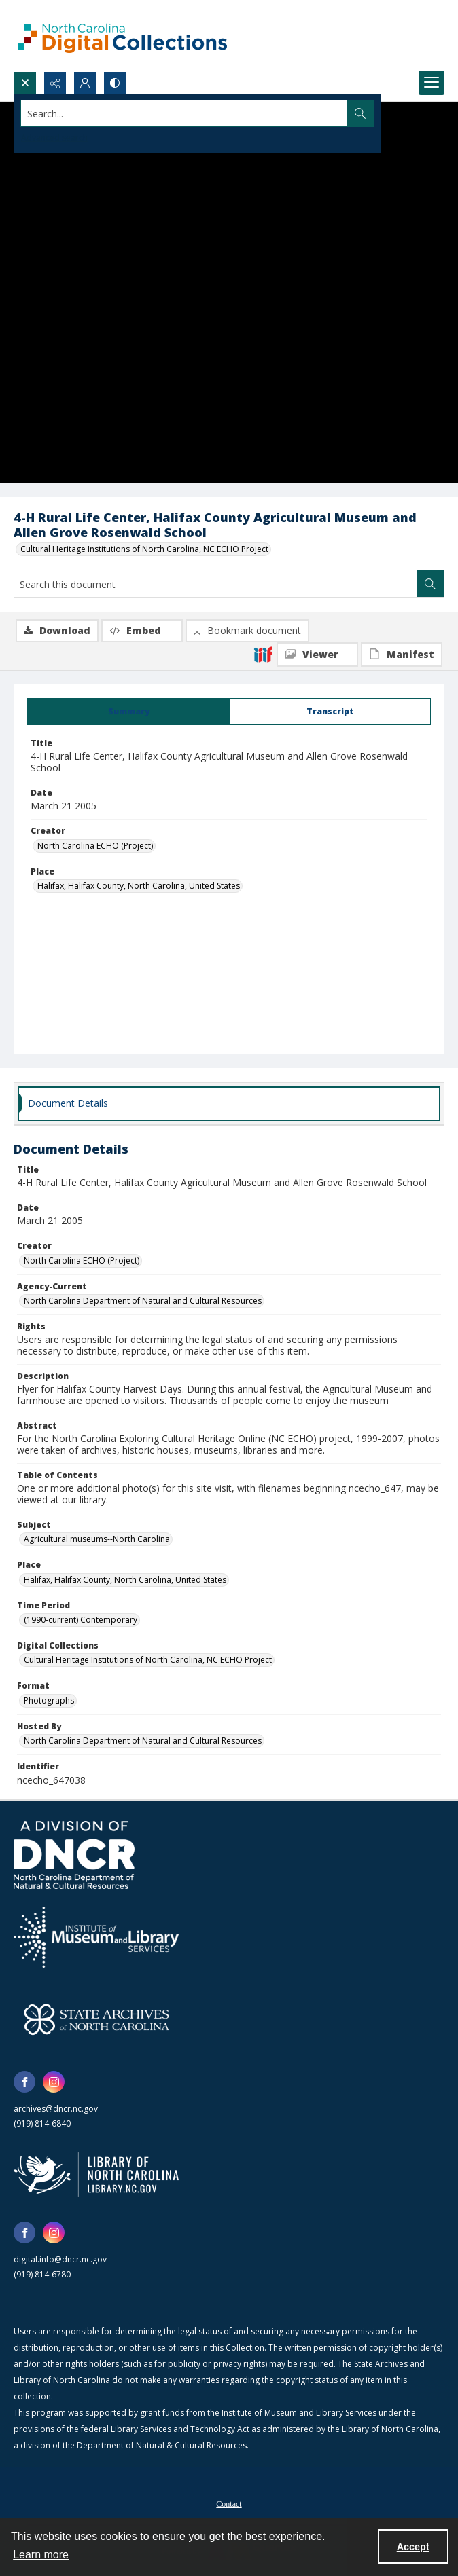 The height and width of the screenshot is (2576, 458). I want to click on Cultural Heritage Institutions of North Carolina, NC ECHO Project, so click(144, 549).